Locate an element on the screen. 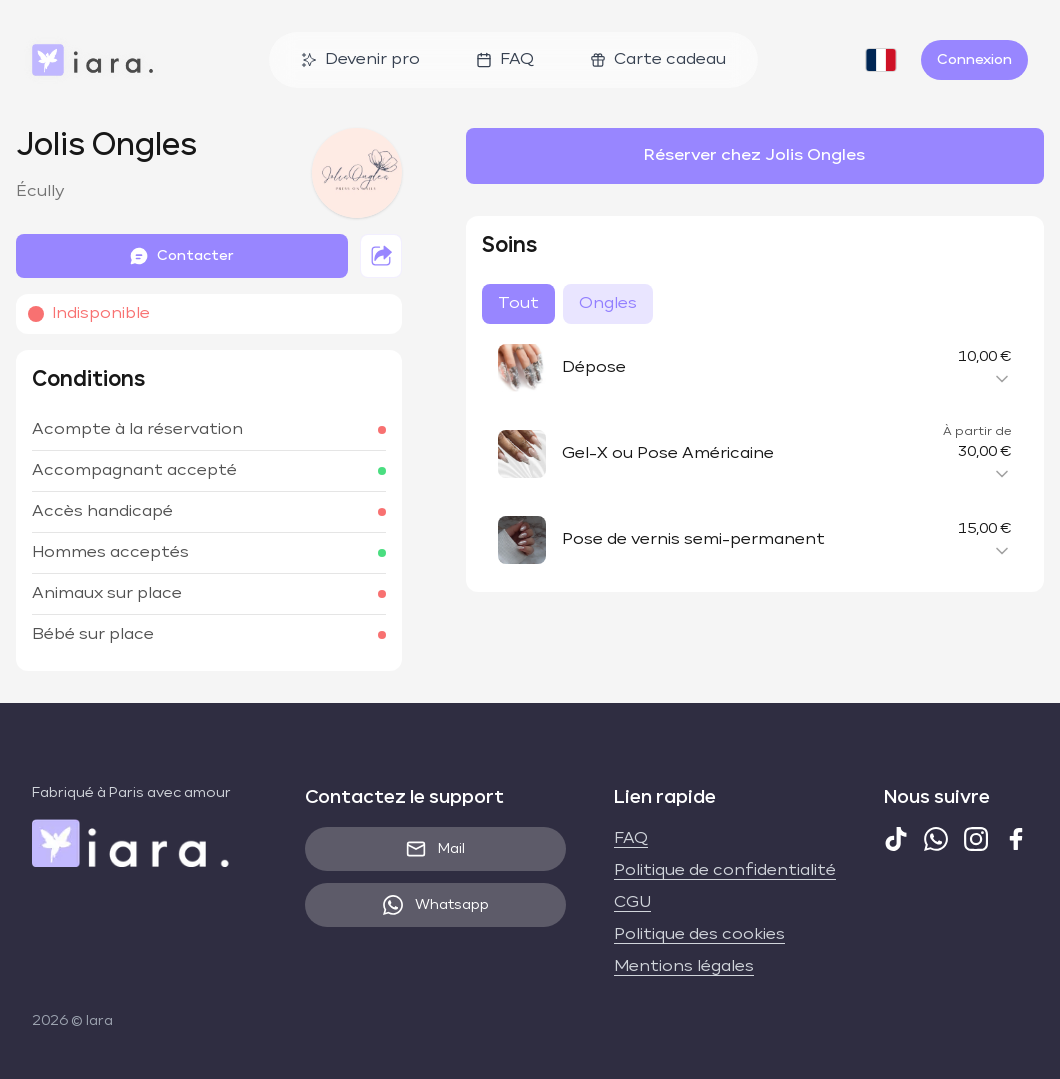 Image resolution: width=1060 pixels, height=1079 pixels. Politique des cookies is located at coordinates (699, 935).